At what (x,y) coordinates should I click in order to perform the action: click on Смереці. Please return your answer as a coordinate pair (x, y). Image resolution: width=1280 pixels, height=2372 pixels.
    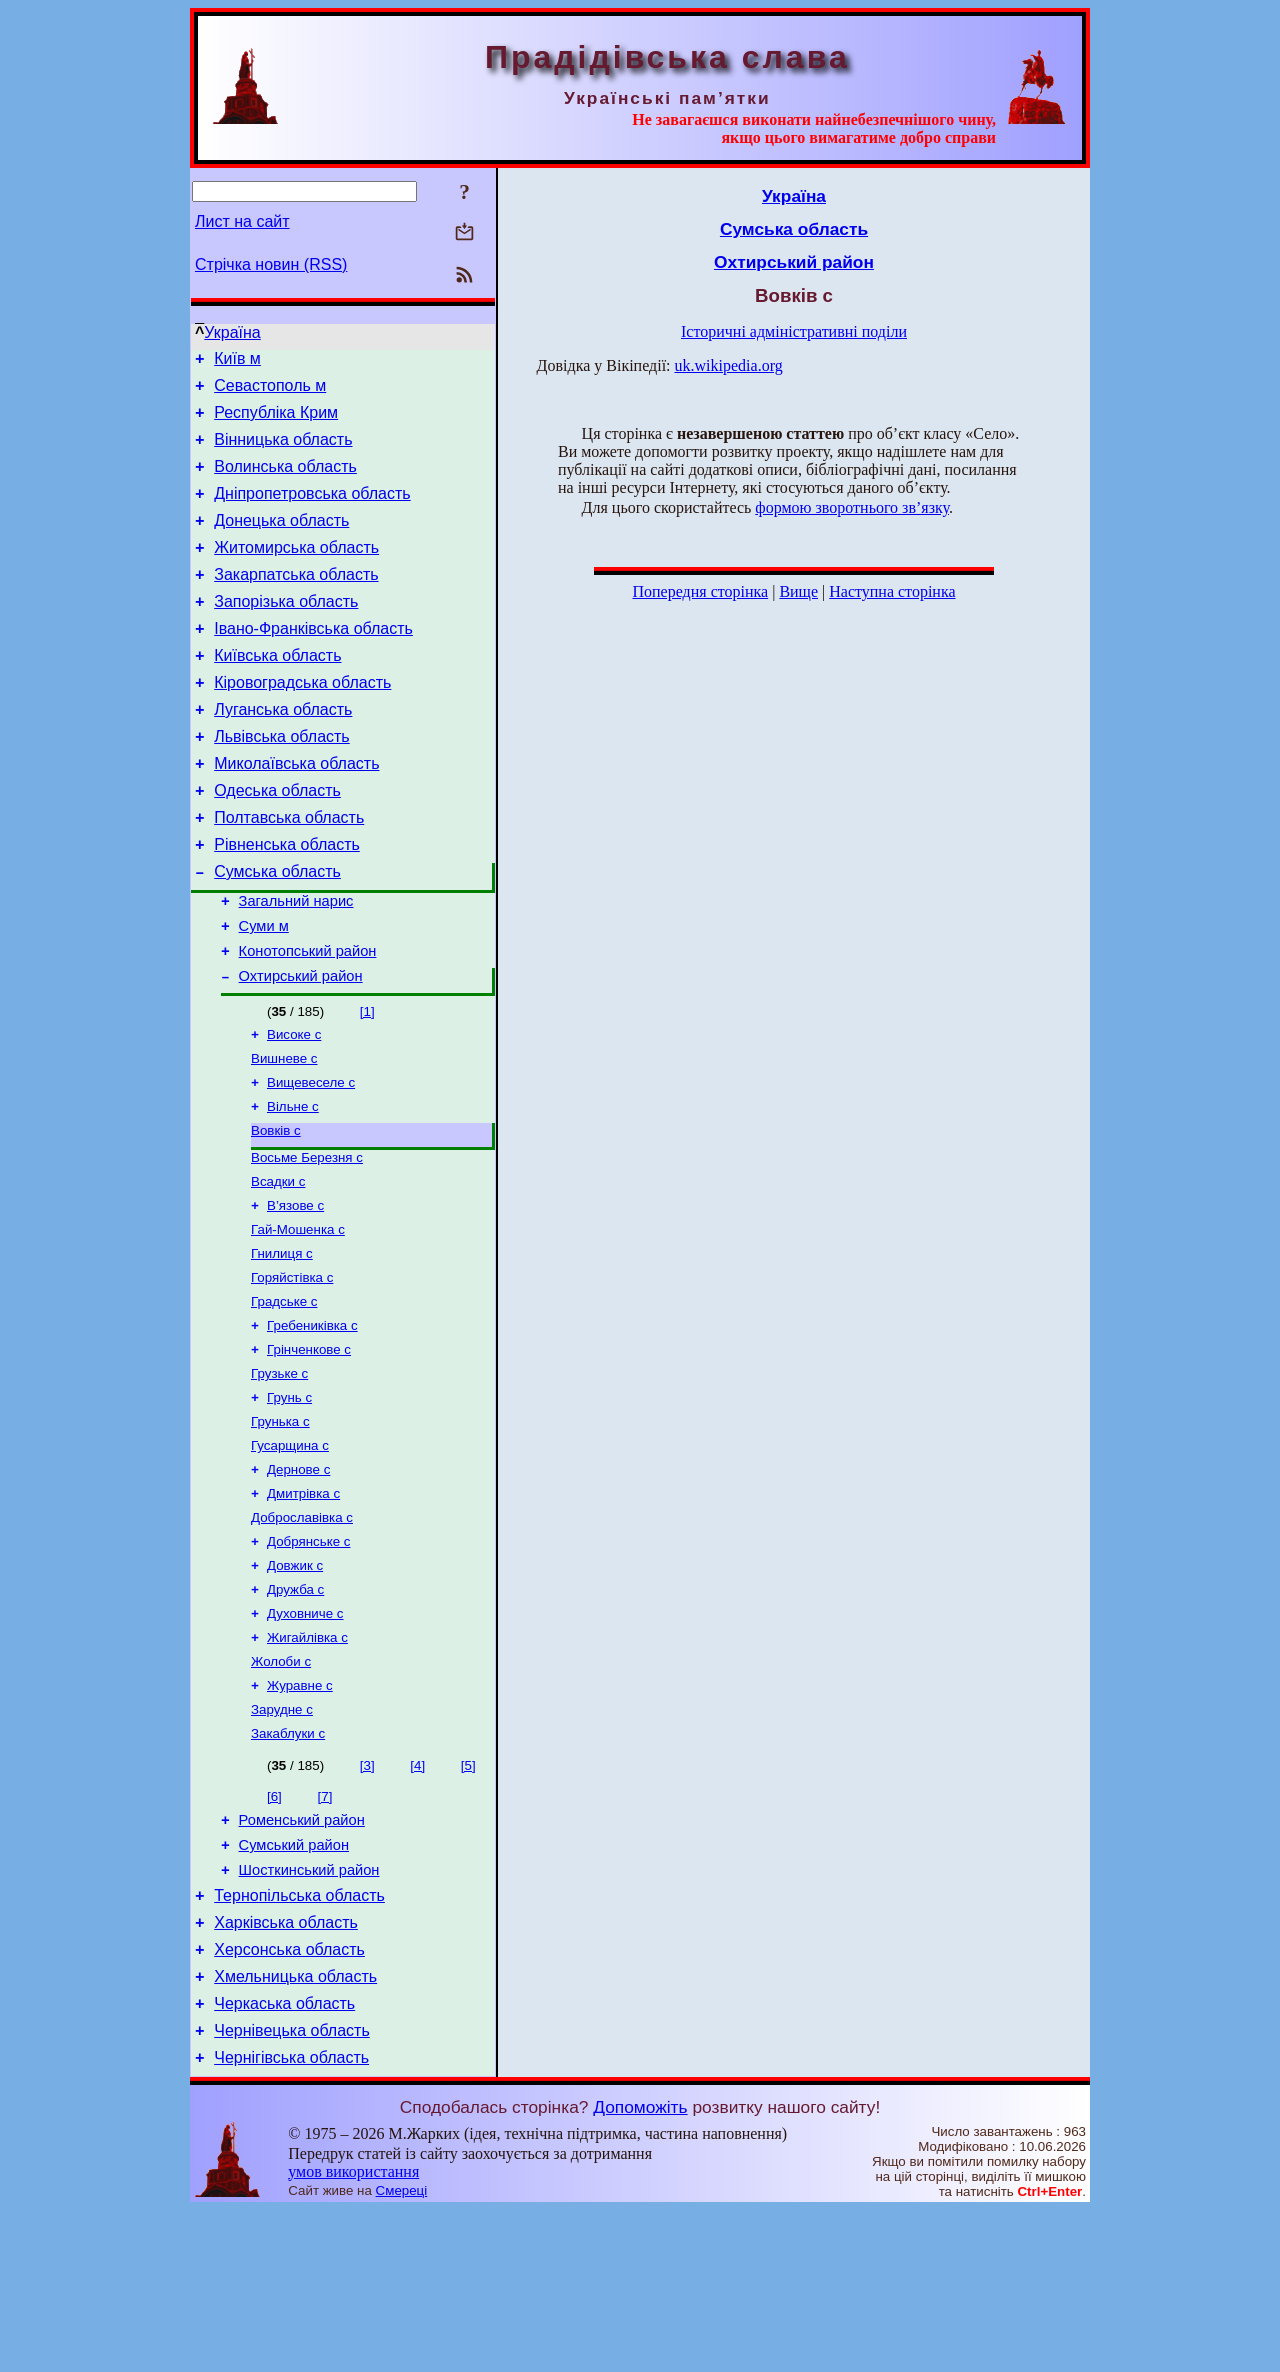
    Looking at the image, I should click on (402, 2352).